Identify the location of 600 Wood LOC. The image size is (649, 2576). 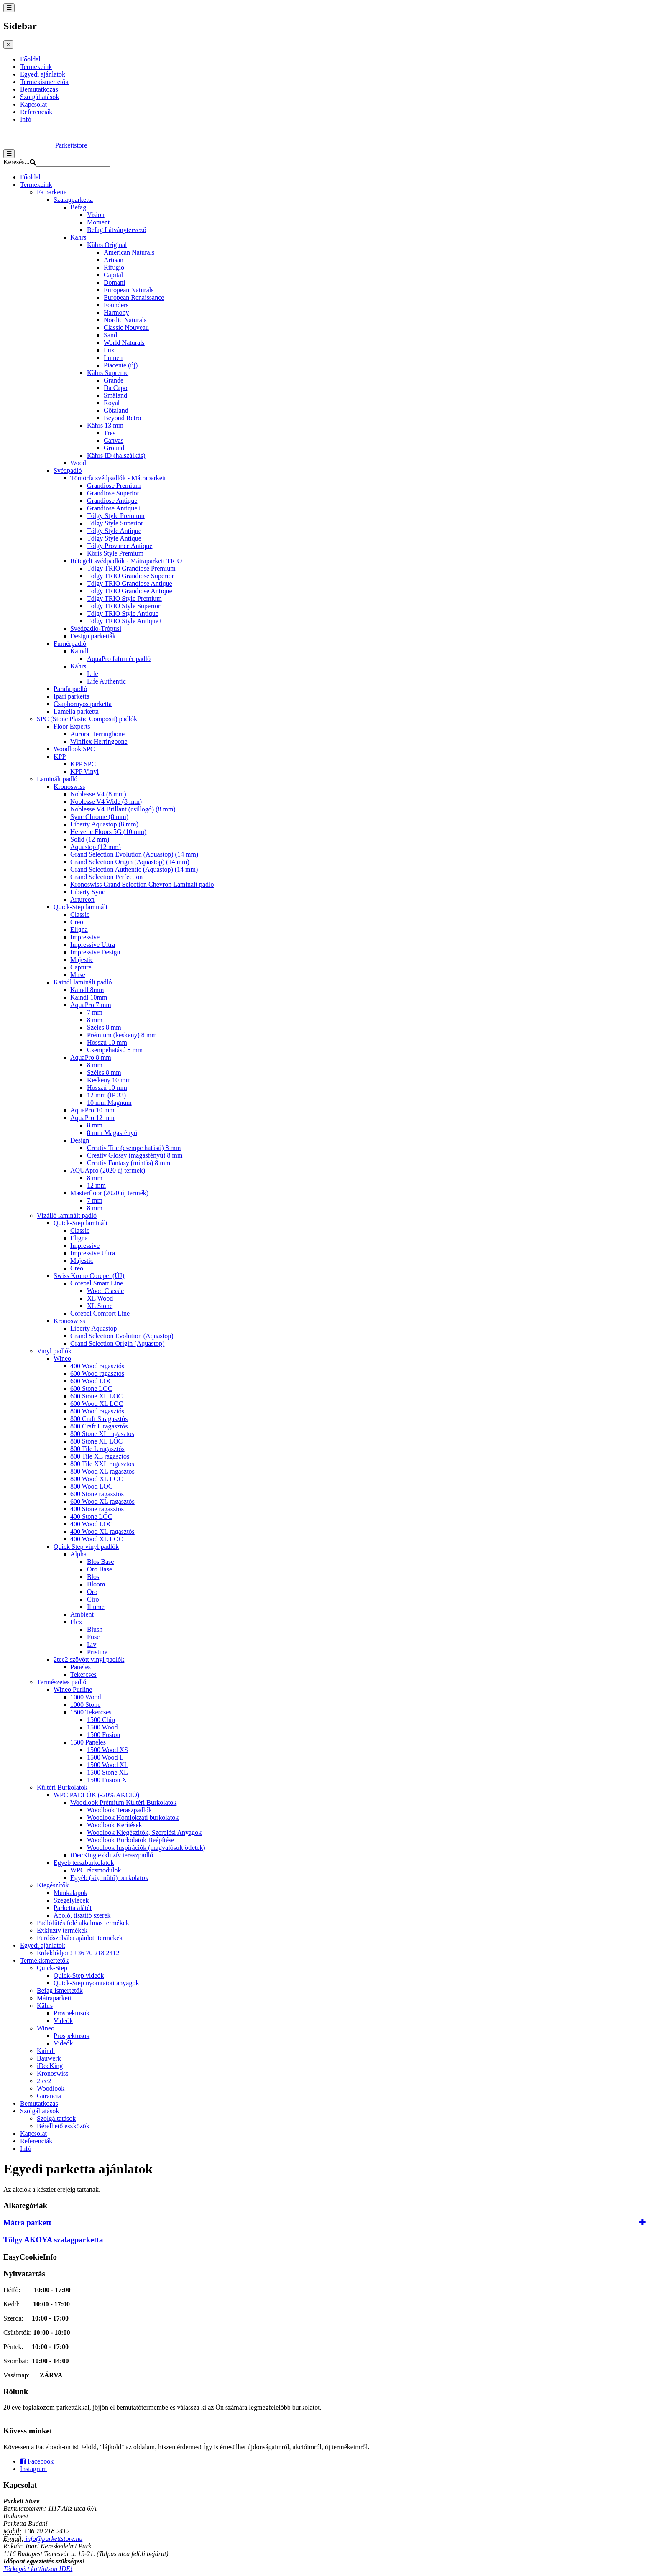
(91, 1381).